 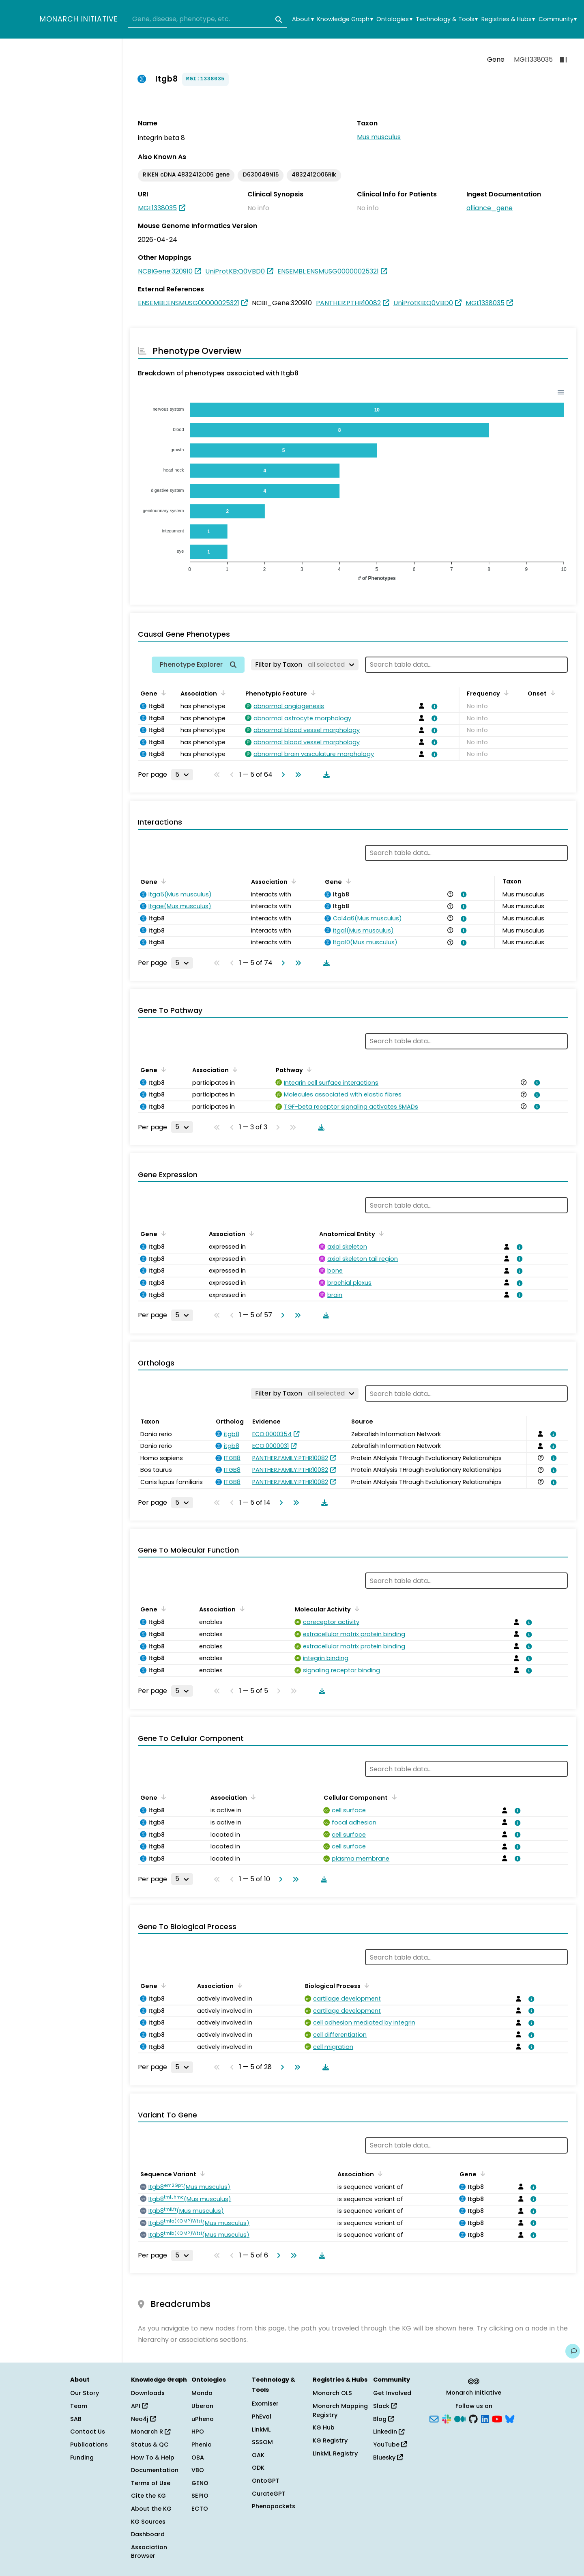 What do you see at coordinates (149, 2551) in the screenshot?
I see `Association Browser` at bounding box center [149, 2551].